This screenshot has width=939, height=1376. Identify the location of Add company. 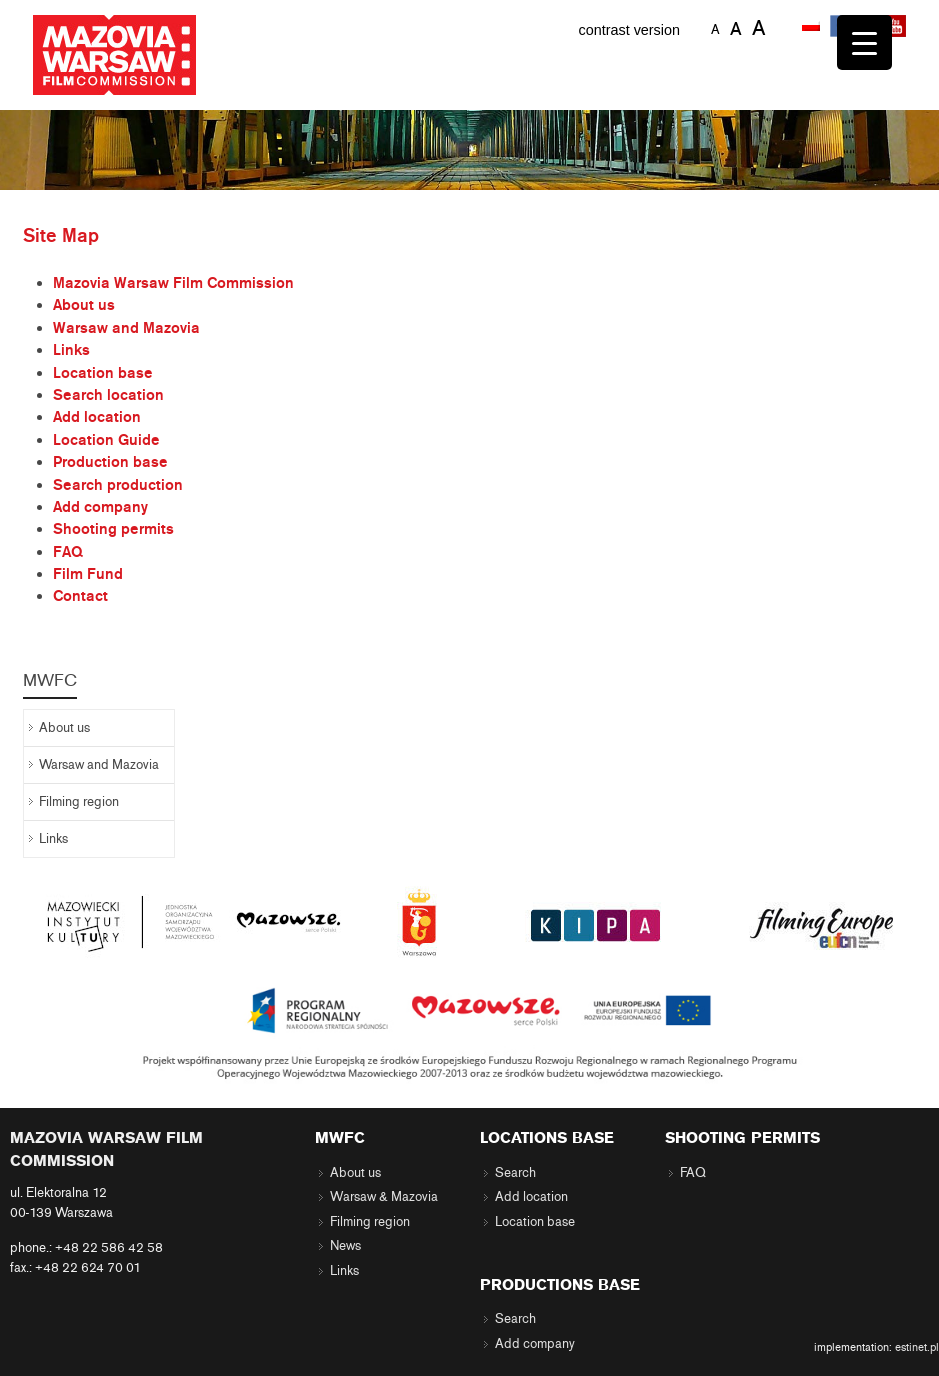
(100, 507).